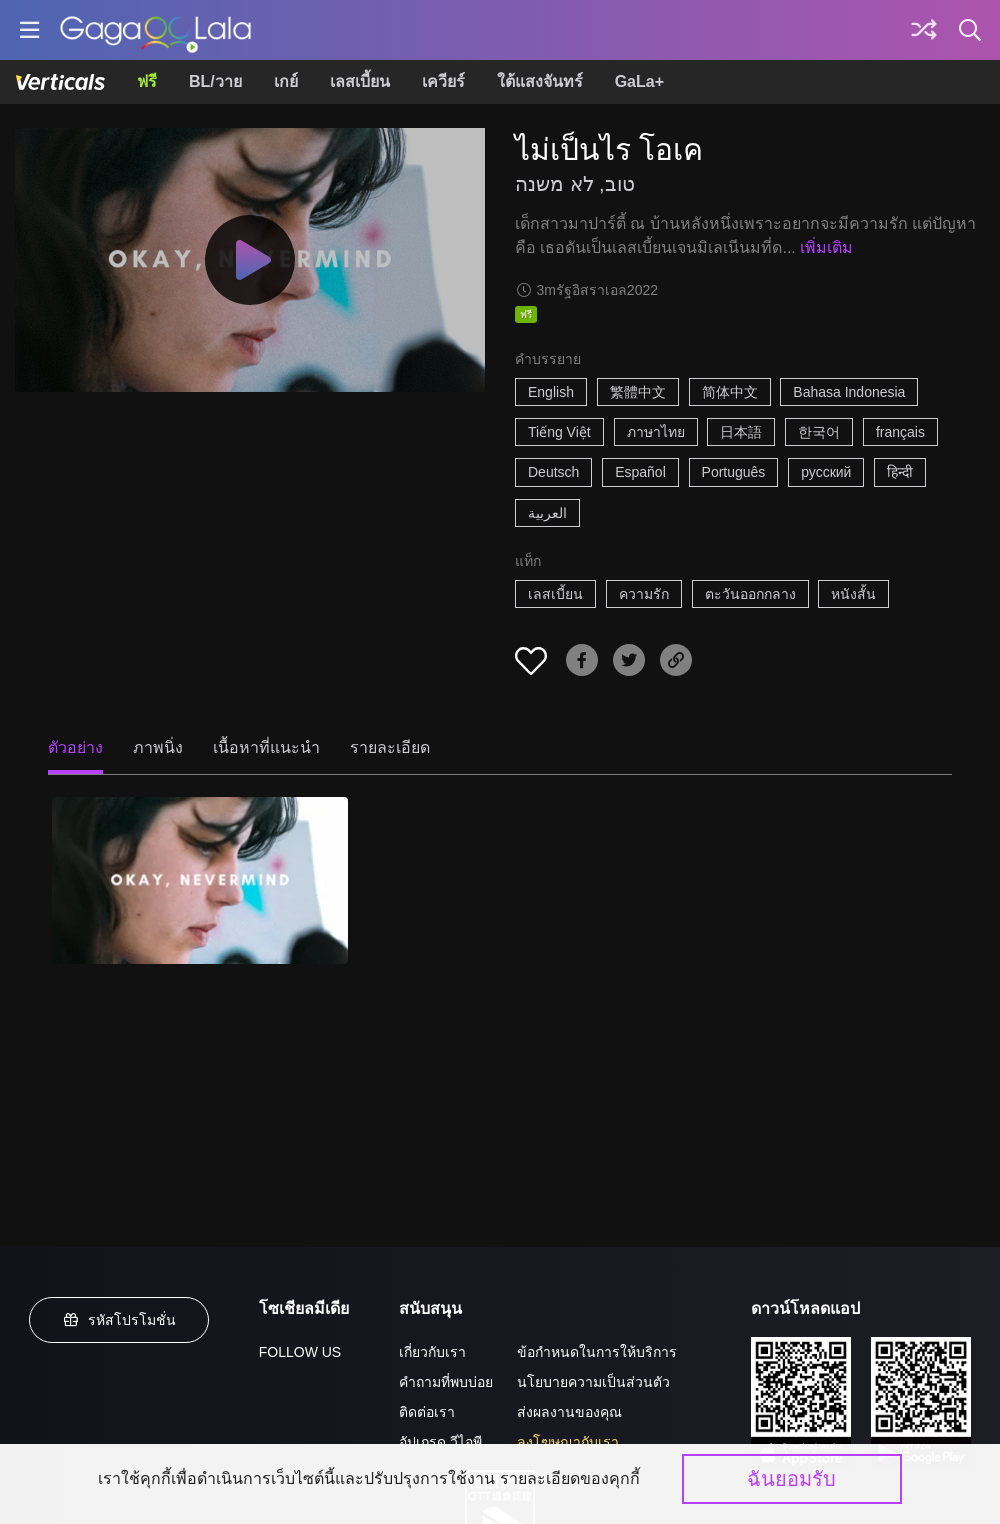 The image size is (1000, 1524). What do you see at coordinates (853, 594) in the screenshot?
I see `หนังสั้น` at bounding box center [853, 594].